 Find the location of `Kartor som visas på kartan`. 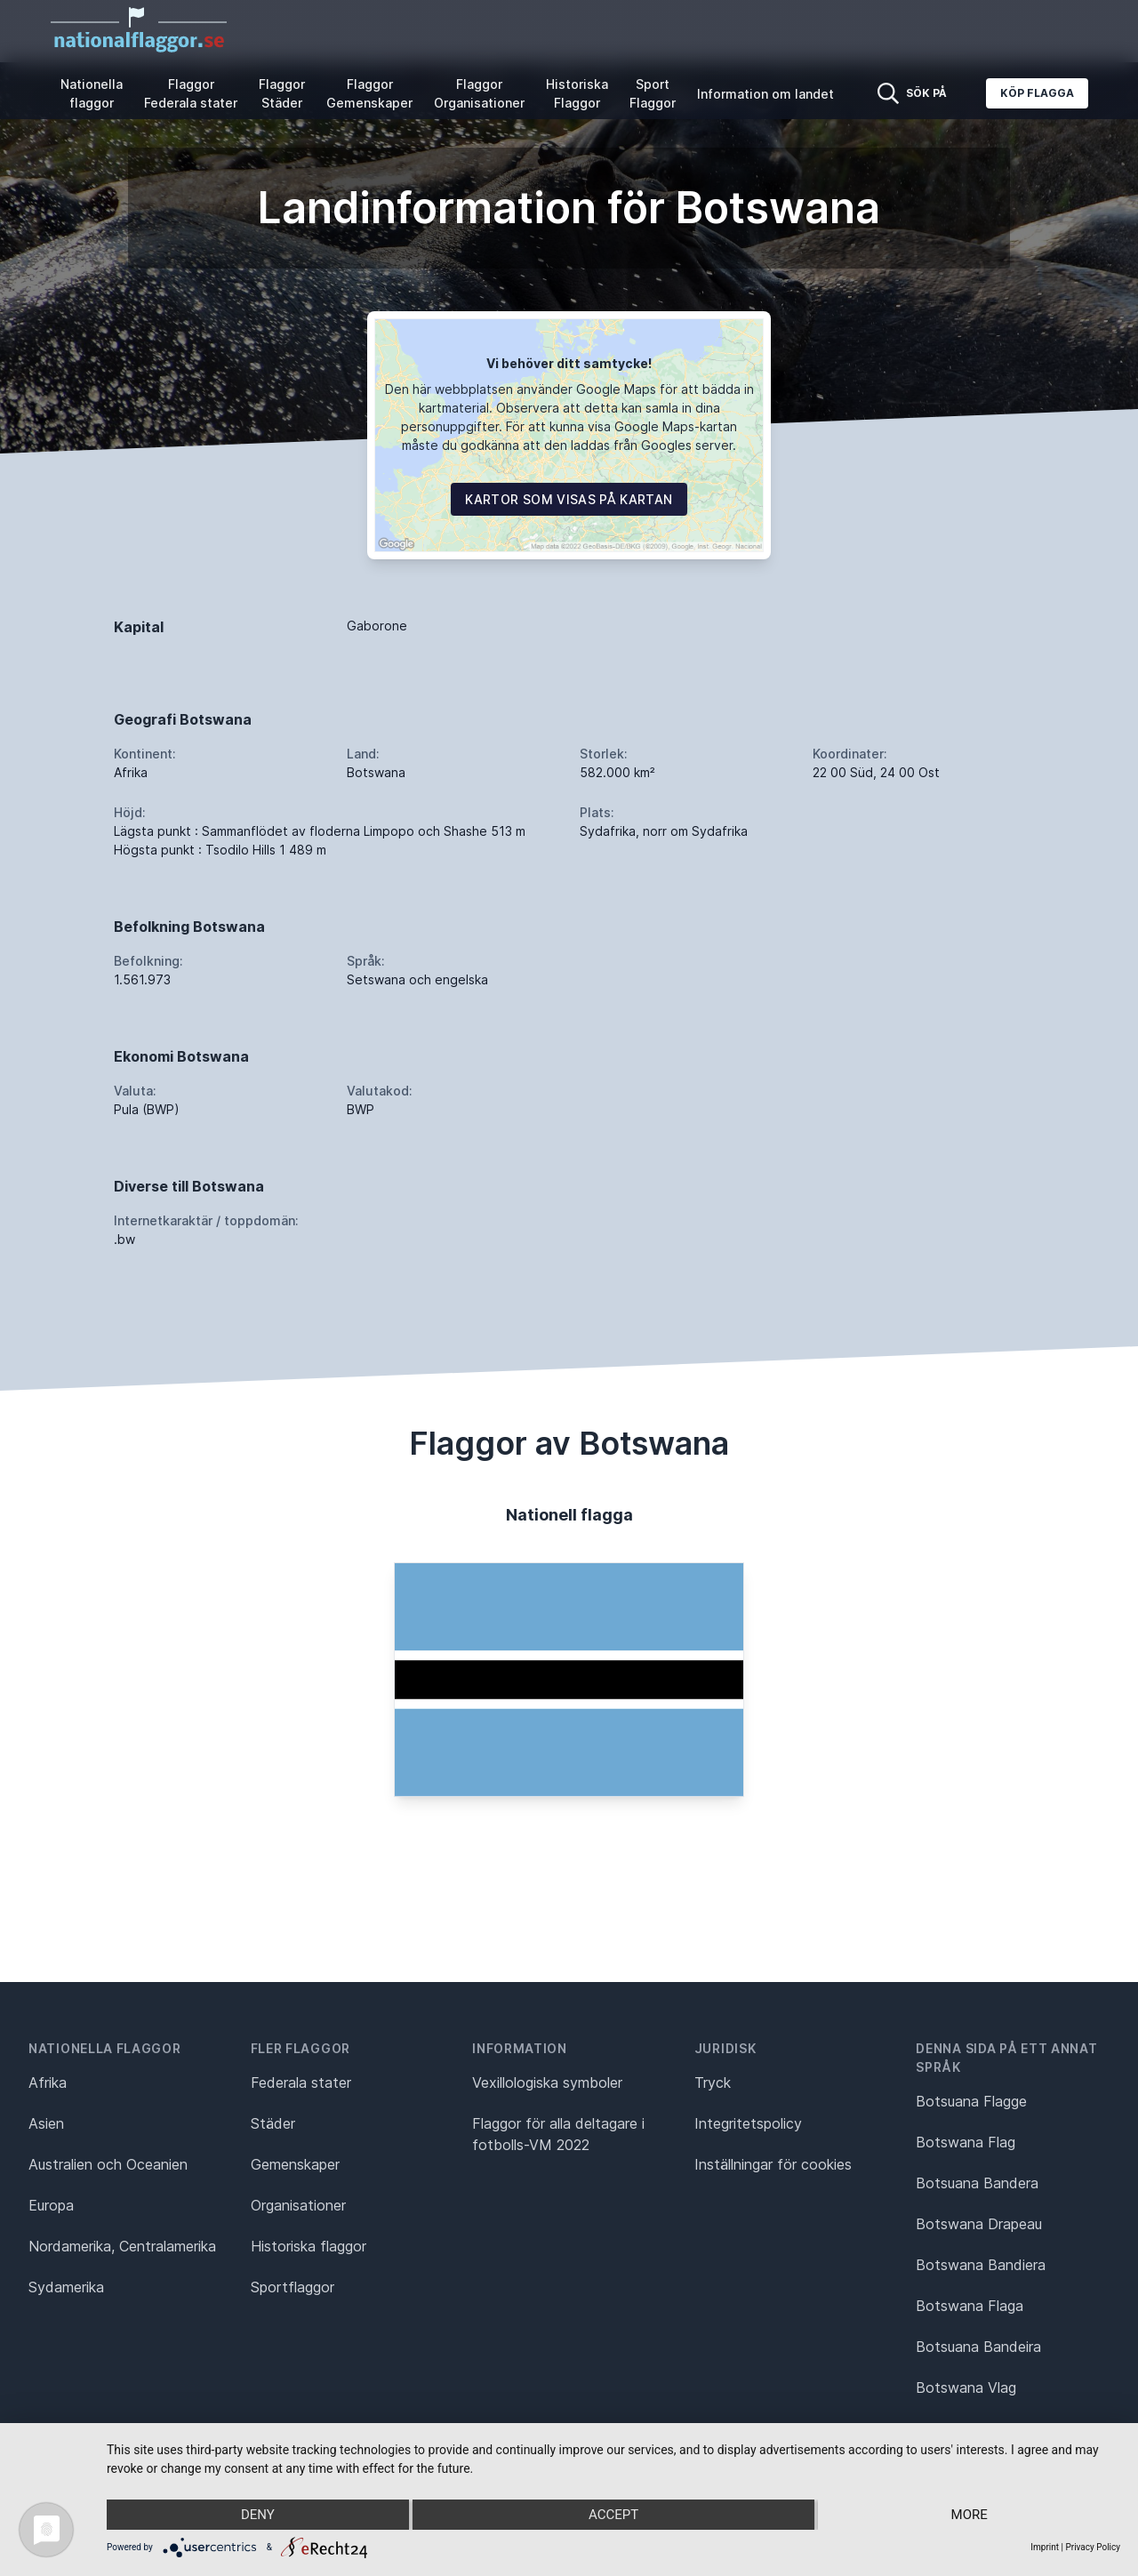

Kartor som visas på kartan is located at coordinates (568, 499).